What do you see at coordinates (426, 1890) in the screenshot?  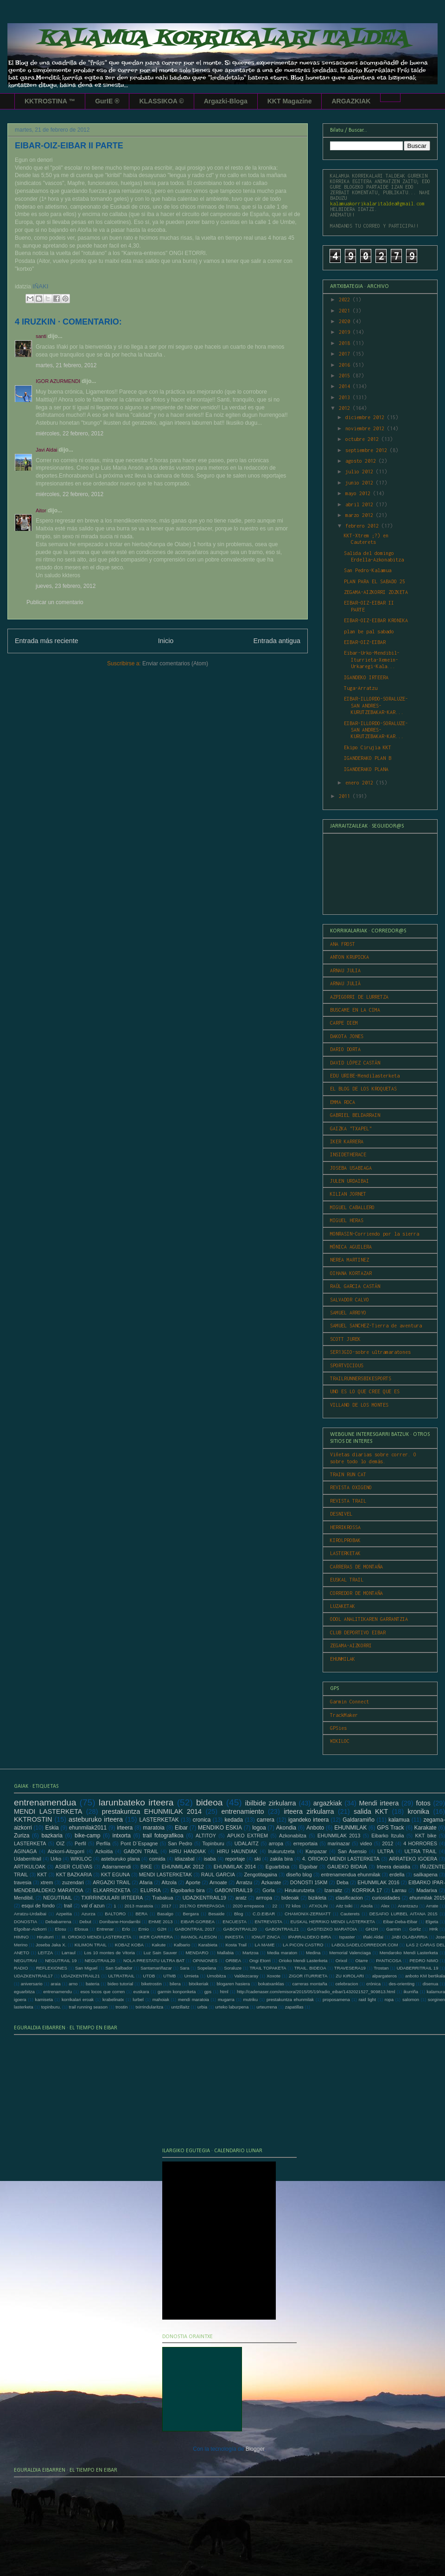 I see `Madarixa` at bounding box center [426, 1890].